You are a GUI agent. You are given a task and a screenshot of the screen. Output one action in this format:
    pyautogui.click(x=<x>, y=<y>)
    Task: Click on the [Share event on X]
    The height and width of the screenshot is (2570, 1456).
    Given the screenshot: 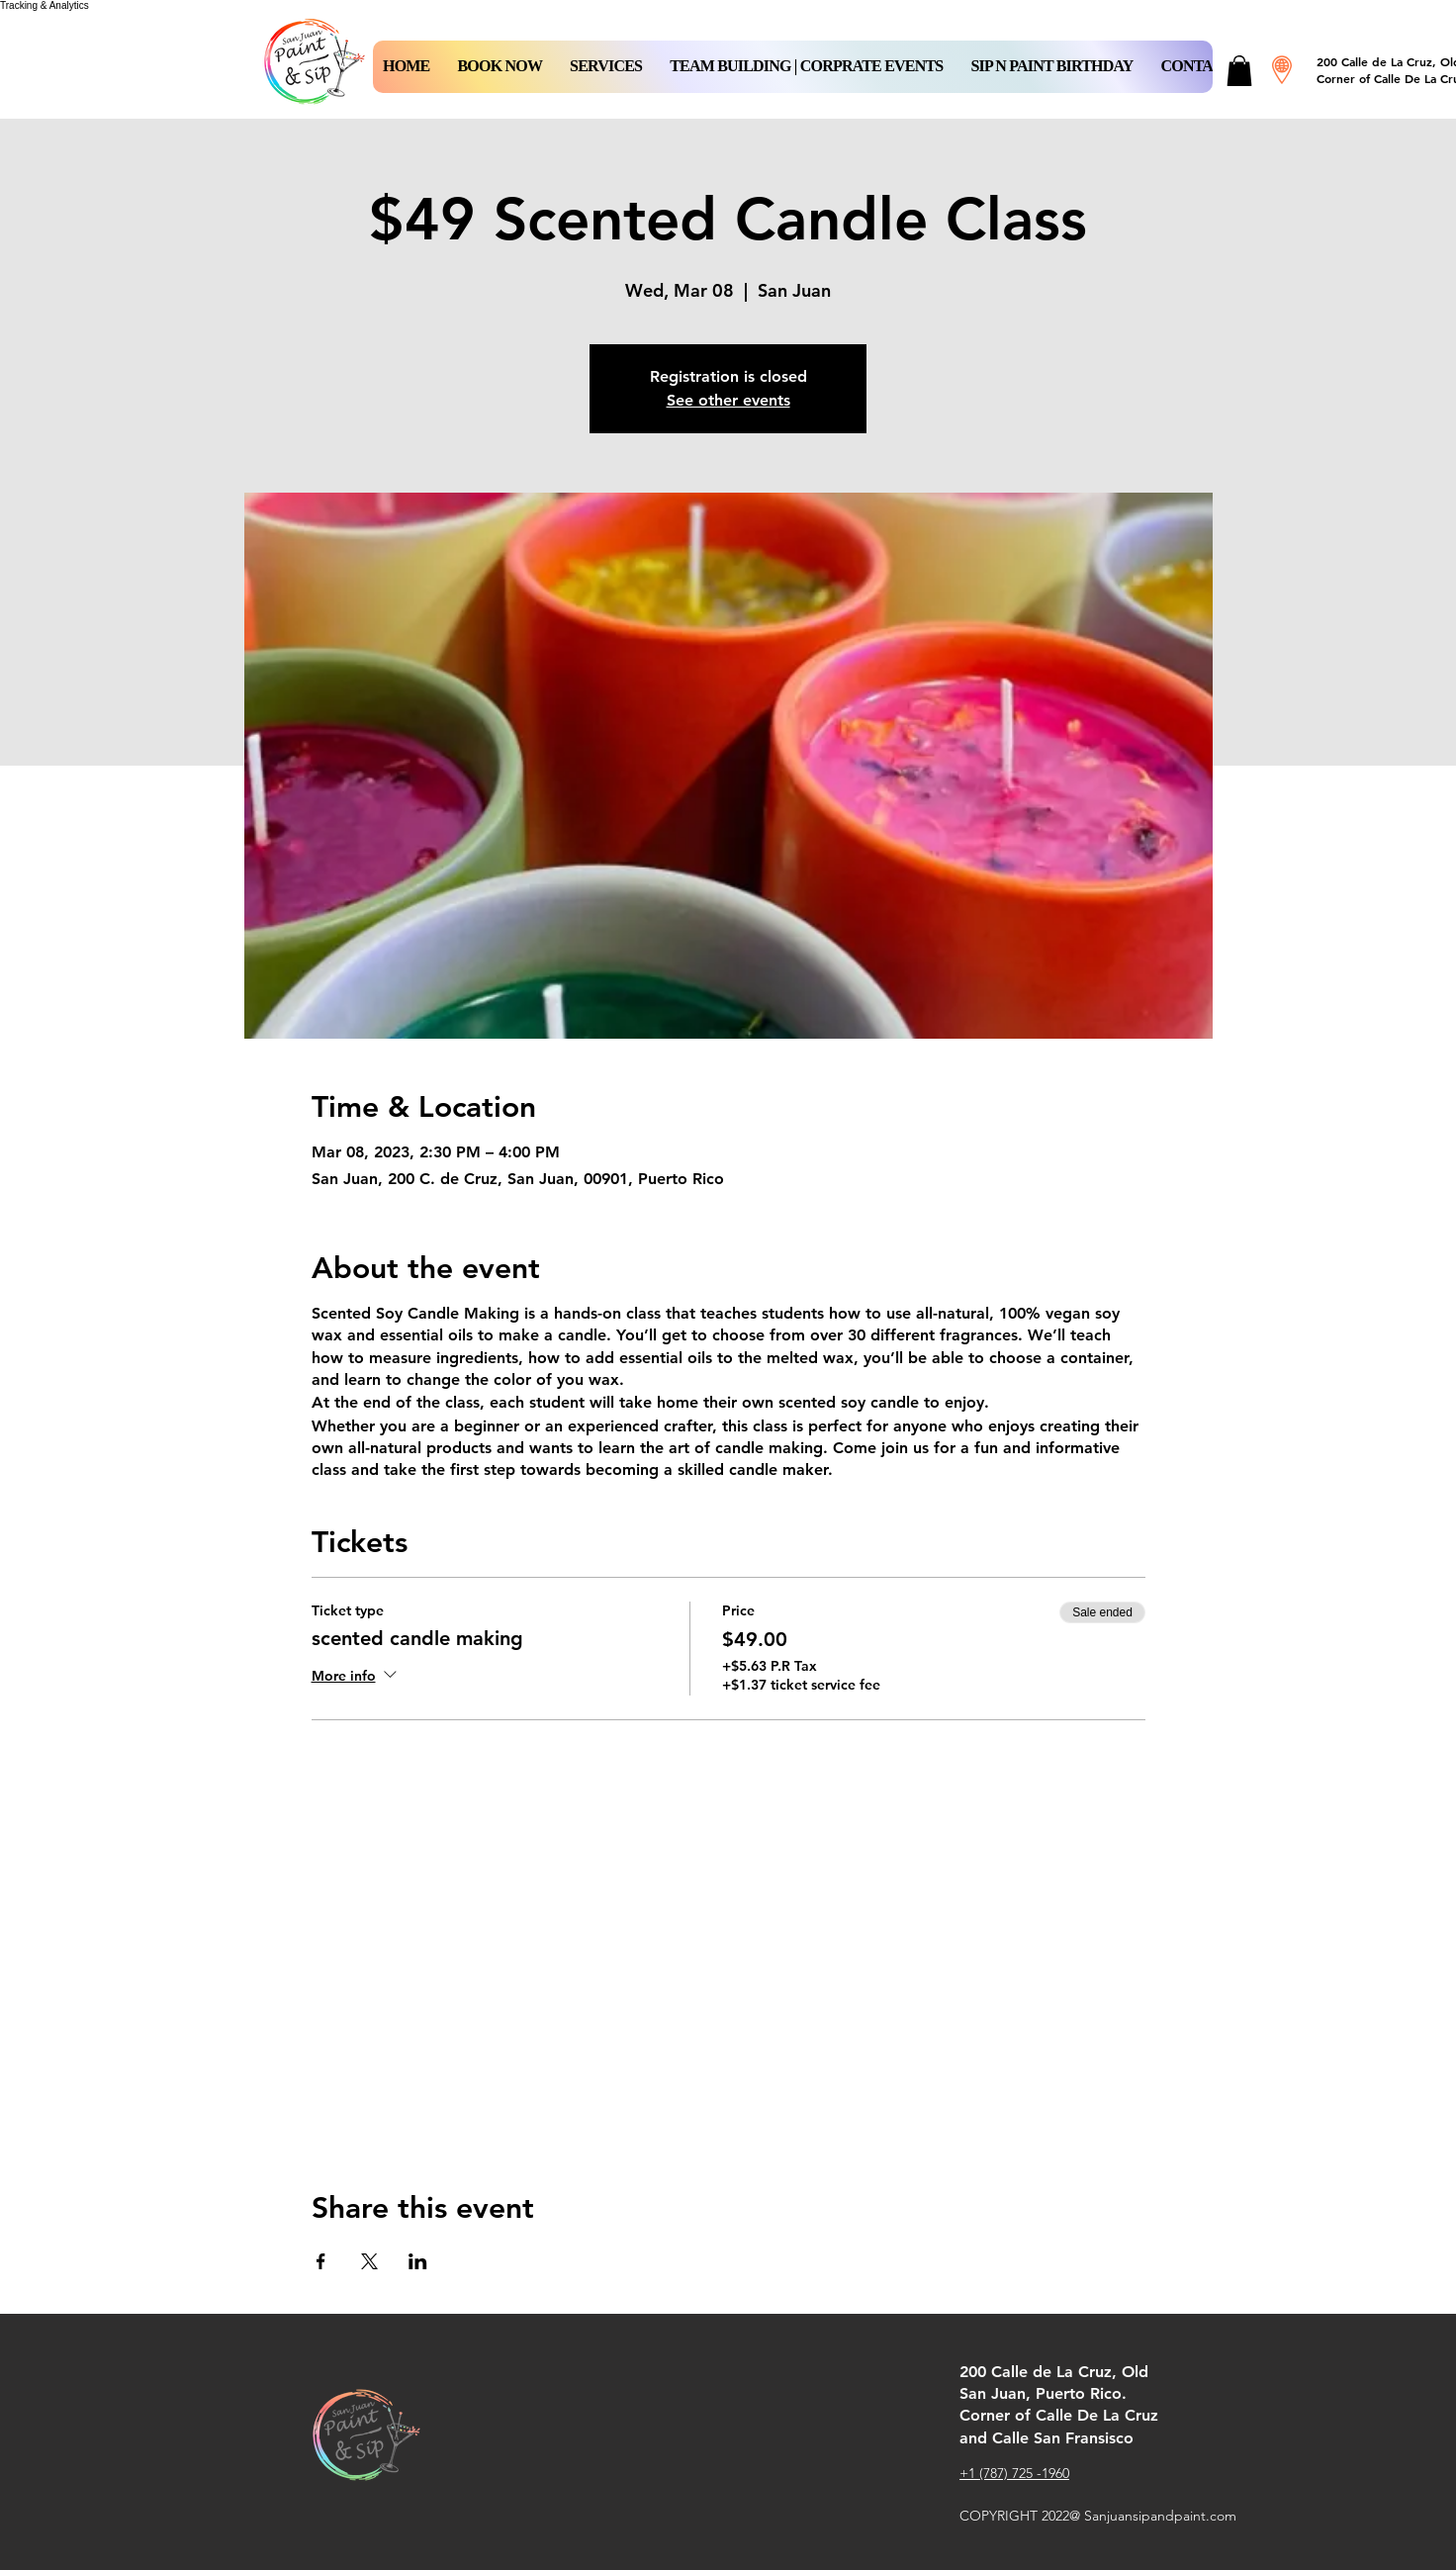 What is the action you would take?
    pyautogui.click(x=369, y=2261)
    